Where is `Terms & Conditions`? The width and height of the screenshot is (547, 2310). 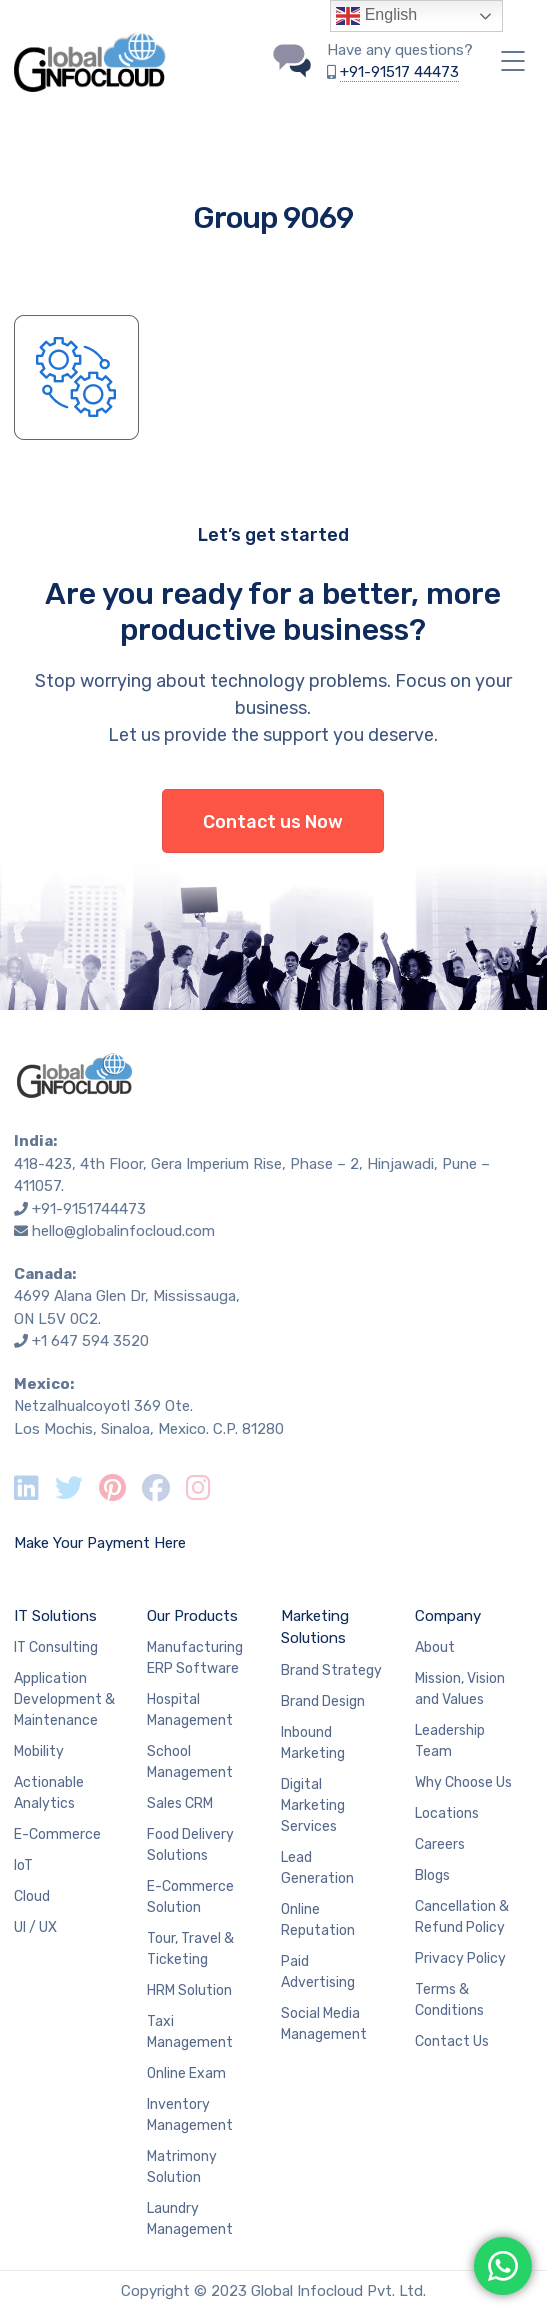 Terms & Conditions is located at coordinates (449, 2000).